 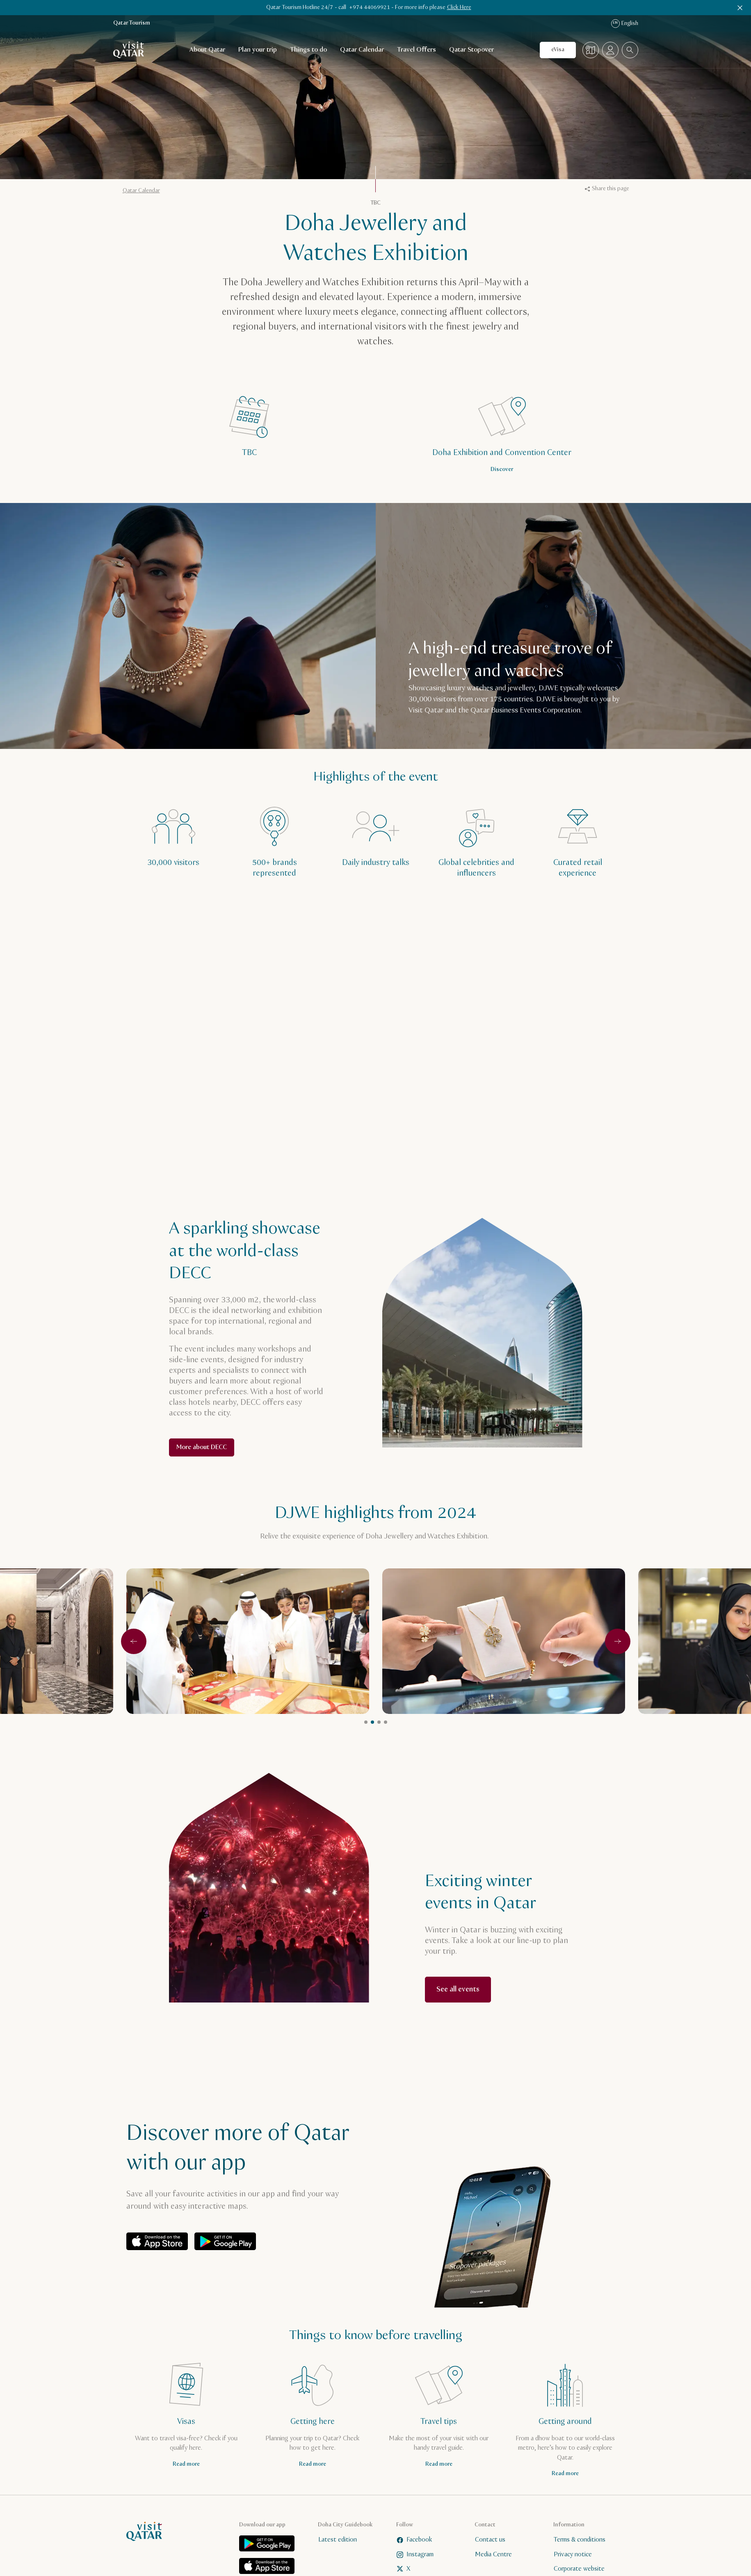 What do you see at coordinates (362, 50) in the screenshot?
I see `Qatar Calendar [Open child navigation for Qatar Calendar]` at bounding box center [362, 50].